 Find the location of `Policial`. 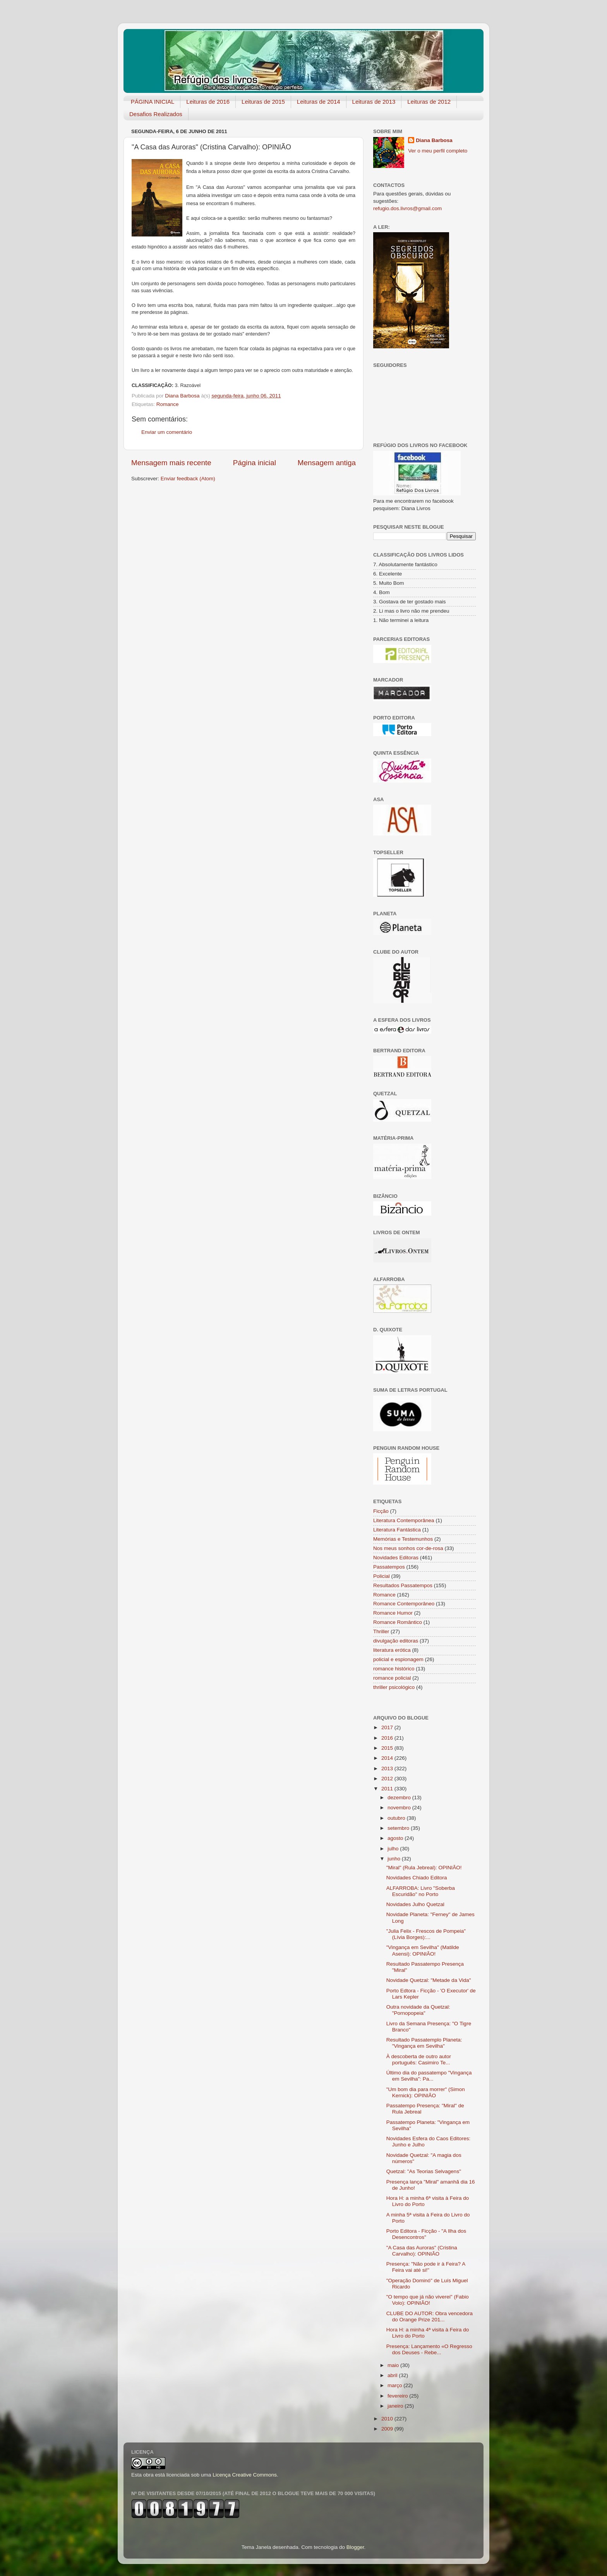

Policial is located at coordinates (381, 1576).